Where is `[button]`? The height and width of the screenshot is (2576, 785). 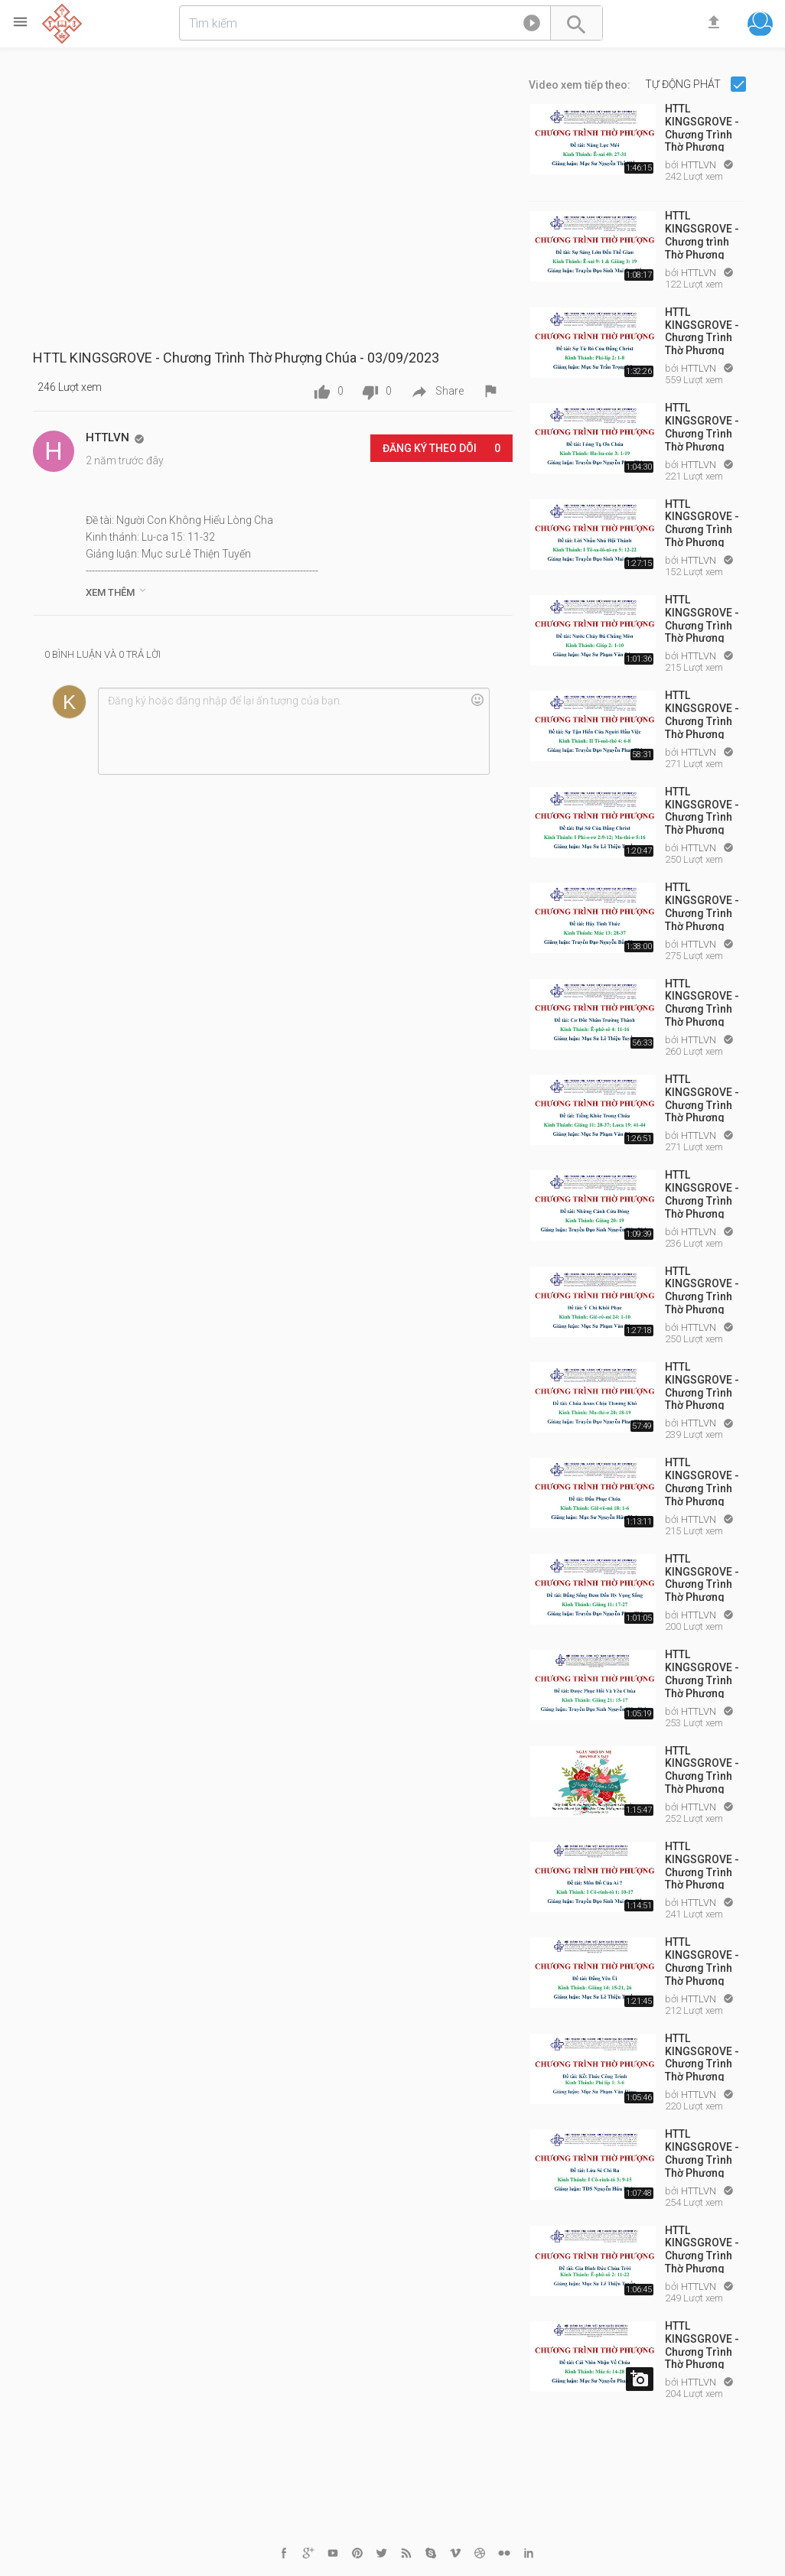
[button] is located at coordinates (532, 26).